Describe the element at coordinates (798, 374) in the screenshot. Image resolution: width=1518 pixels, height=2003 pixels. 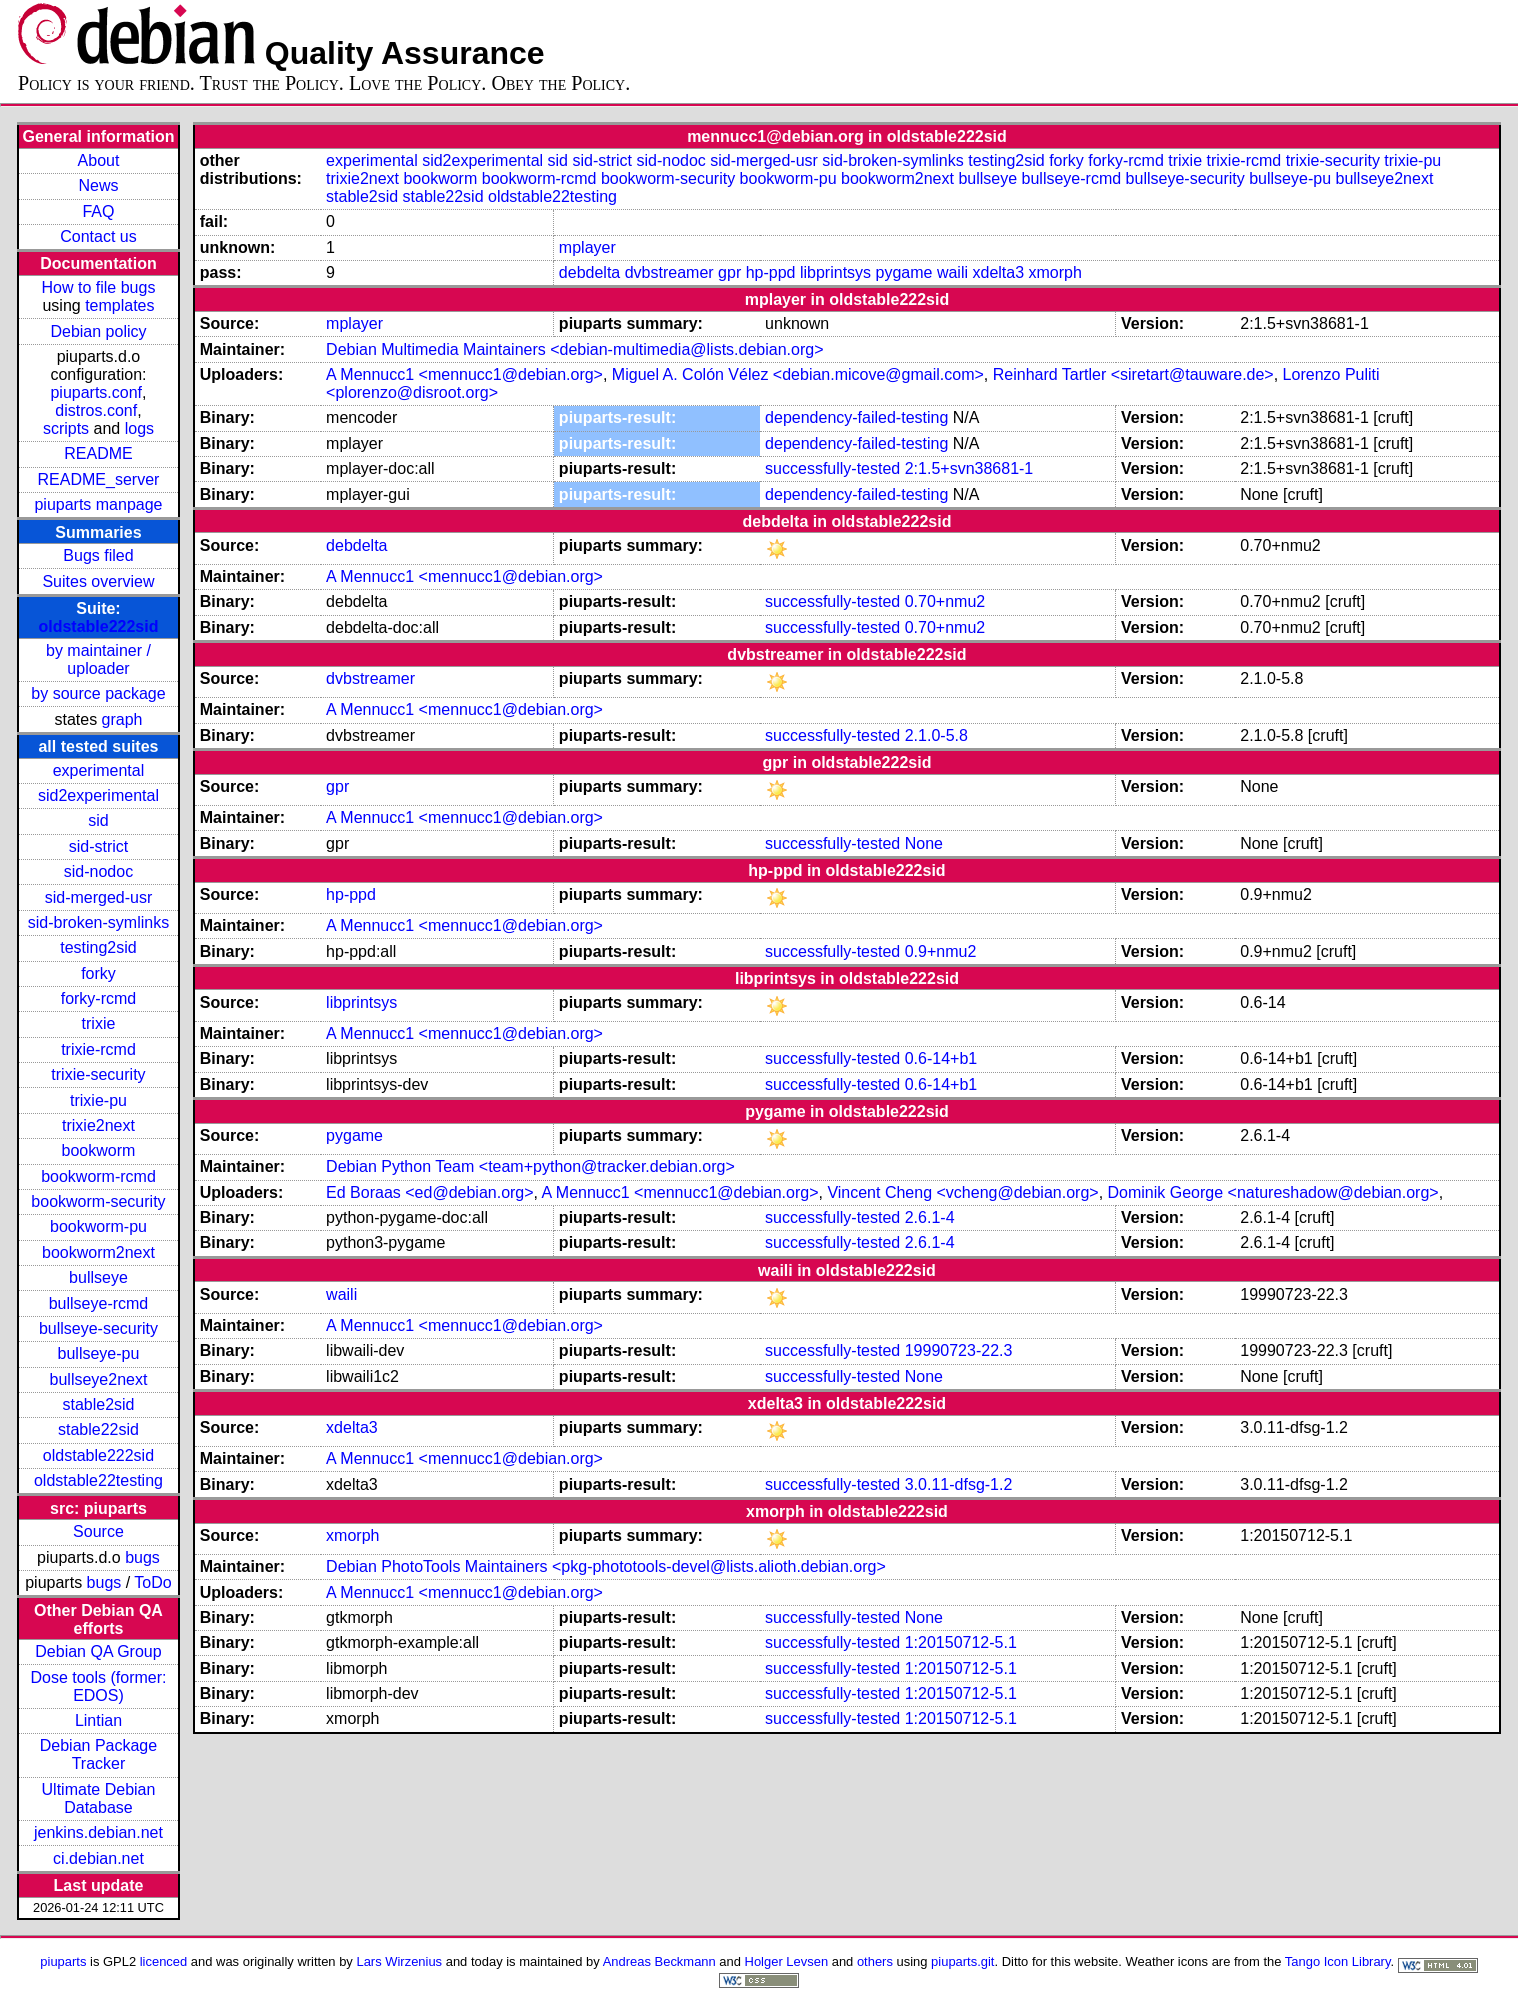
I see `Miguel A. Colón Vélez <debian.micove@gmail.com>` at that location.